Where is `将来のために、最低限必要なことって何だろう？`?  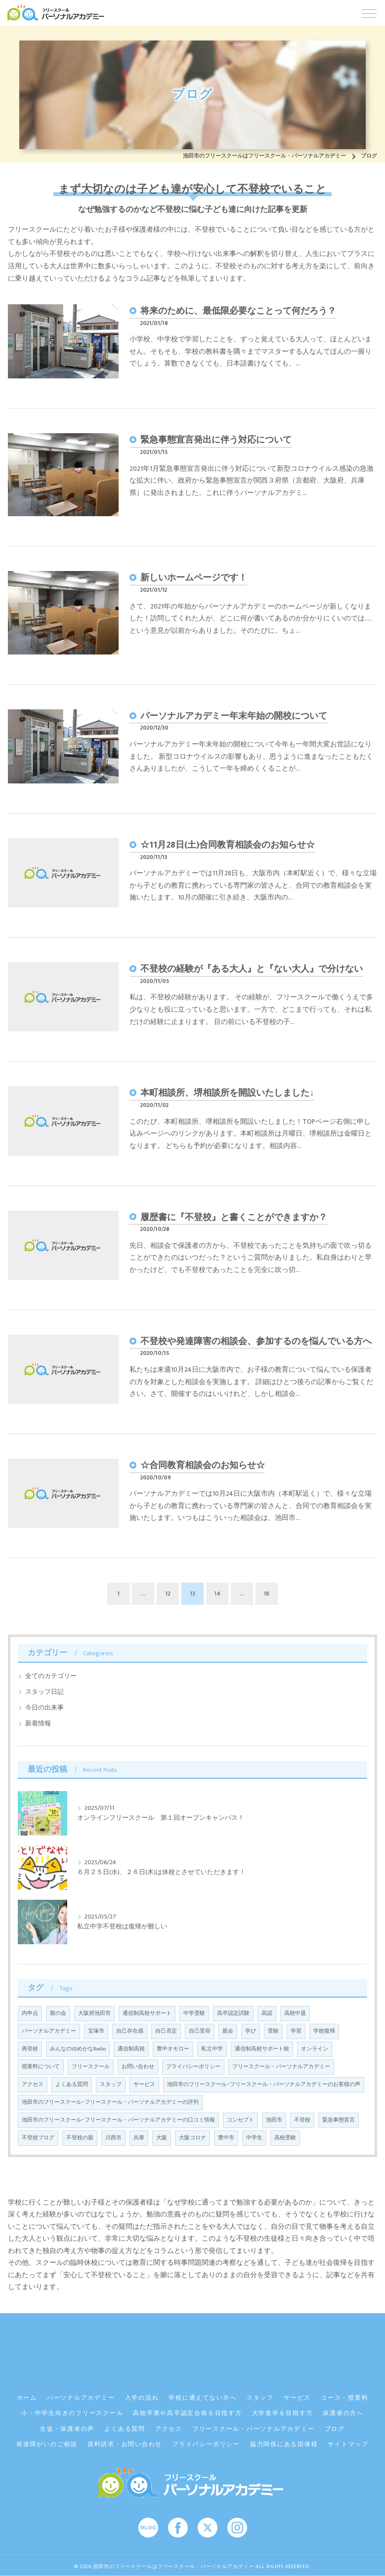 将来のために、最低限必要なことって何だろう？ is located at coordinates (238, 311).